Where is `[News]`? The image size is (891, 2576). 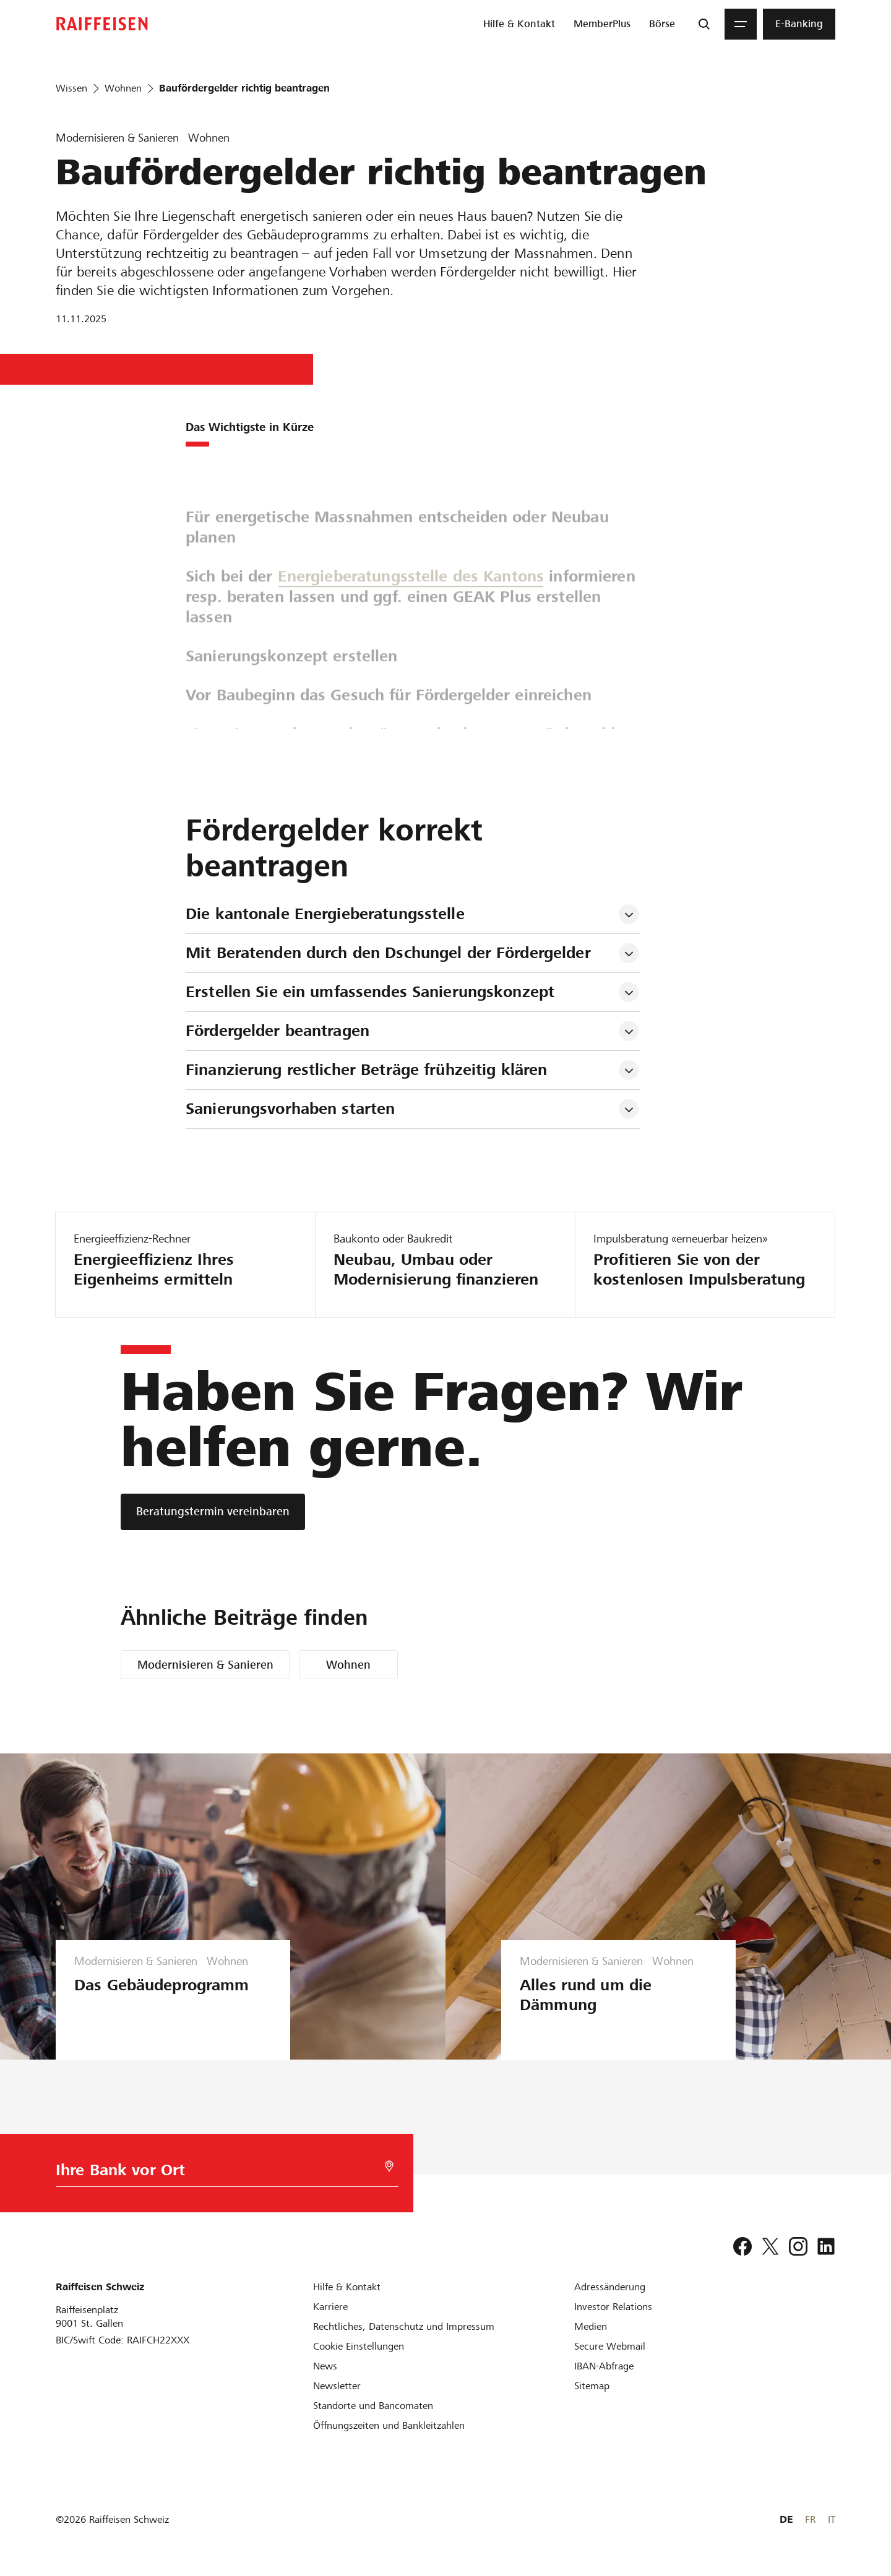 [News] is located at coordinates (325, 2366).